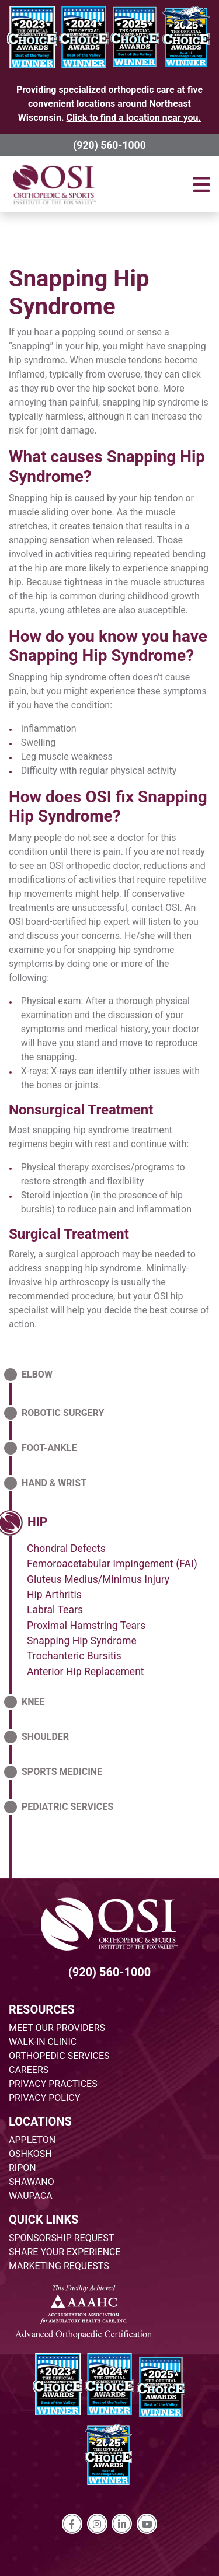  I want to click on Anterior Hip Replacement, so click(85, 1671).